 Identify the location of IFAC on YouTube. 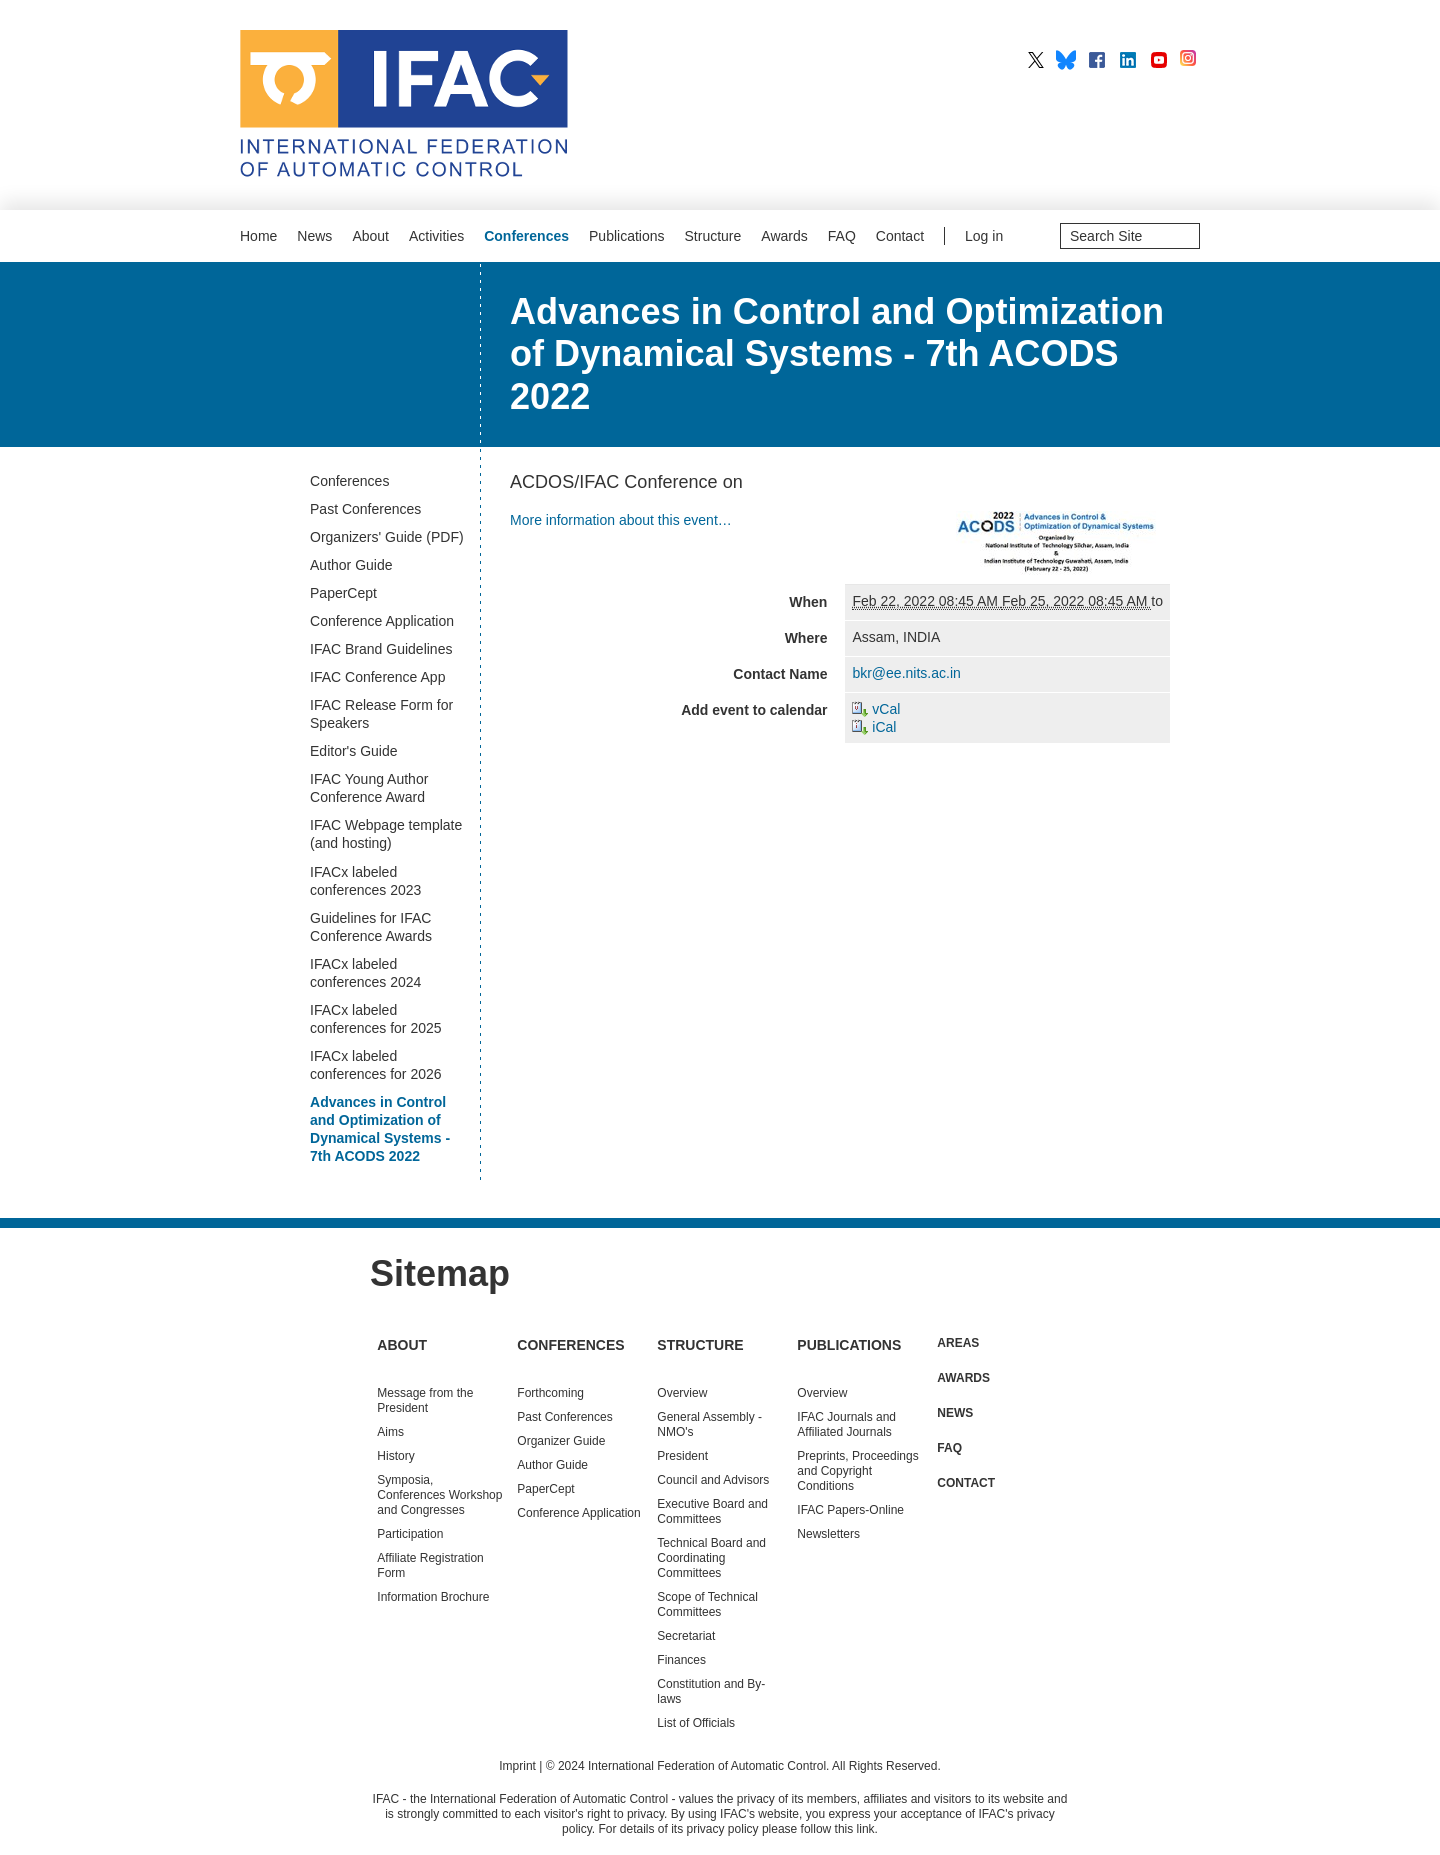
(1159, 60).